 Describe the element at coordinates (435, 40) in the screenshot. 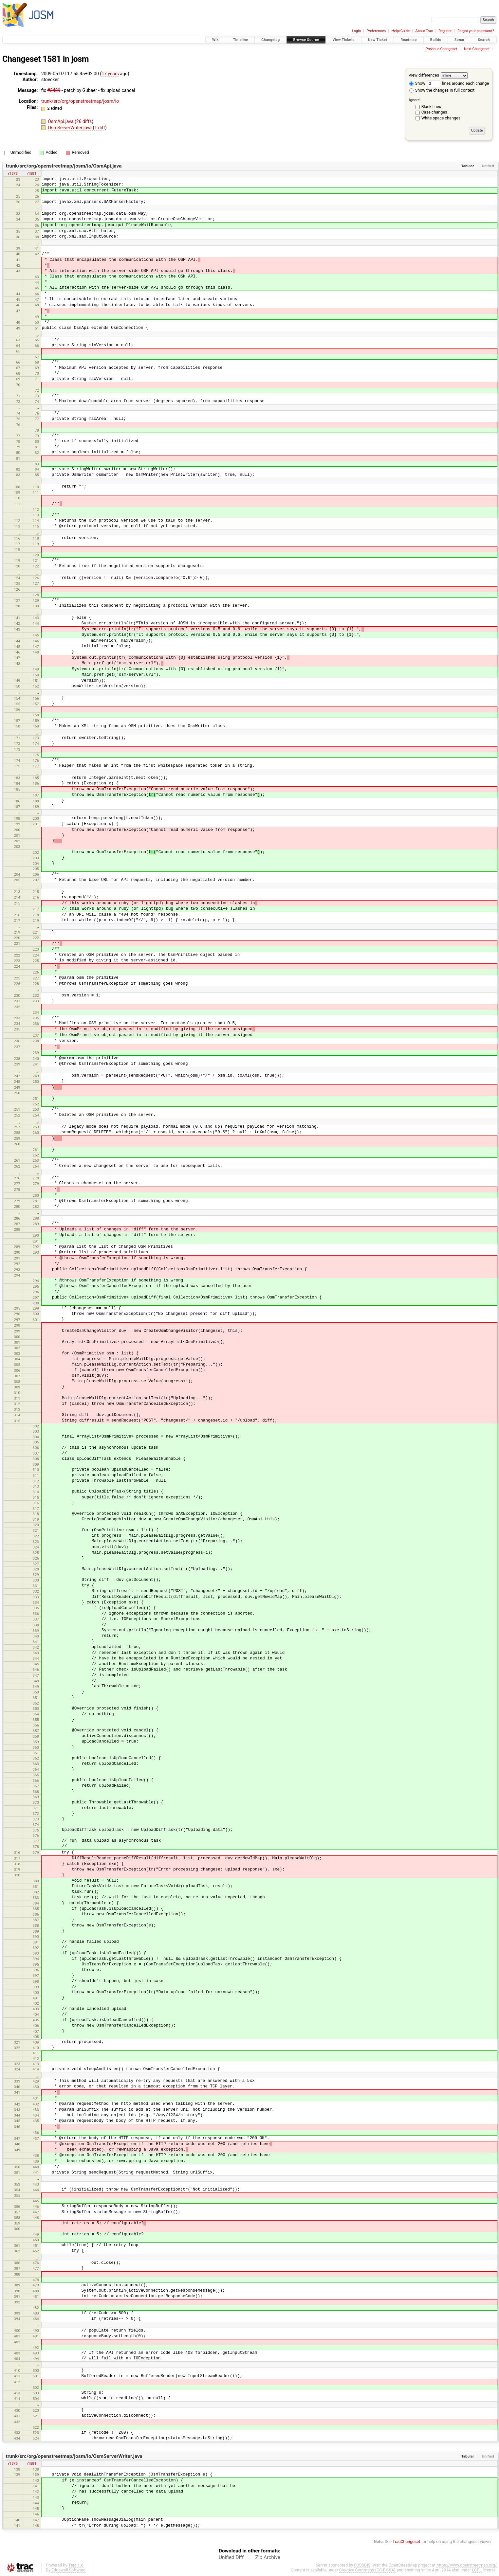

I see `Builds` at that location.